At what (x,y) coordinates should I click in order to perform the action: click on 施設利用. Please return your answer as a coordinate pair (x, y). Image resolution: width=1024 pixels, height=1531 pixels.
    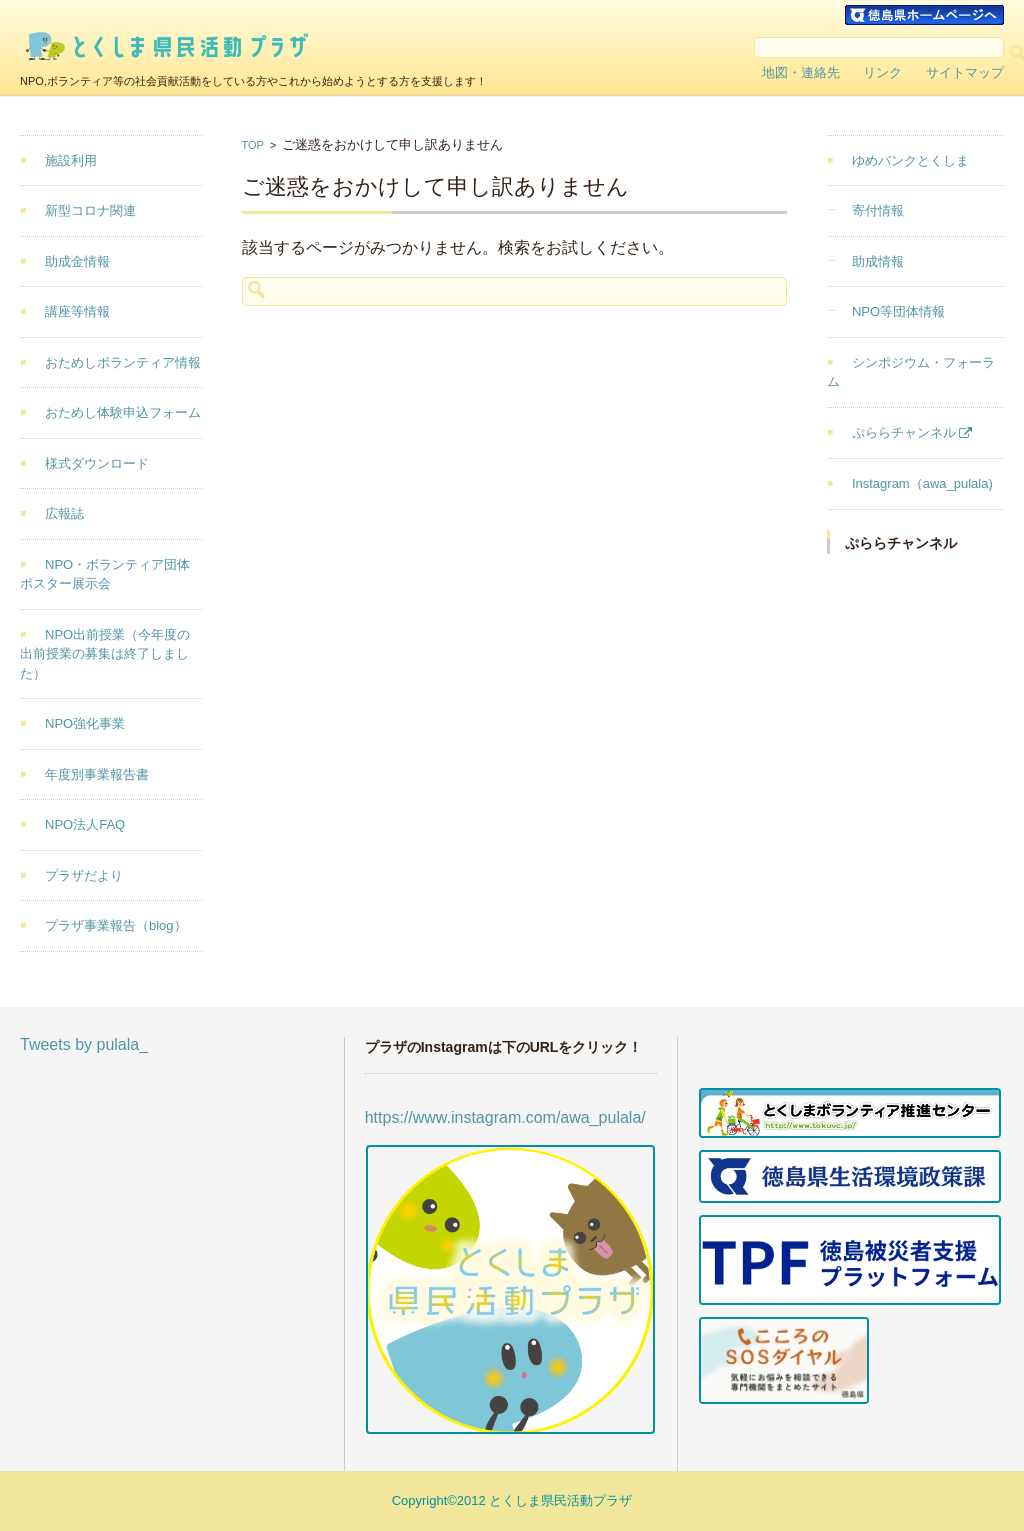
    Looking at the image, I should click on (71, 160).